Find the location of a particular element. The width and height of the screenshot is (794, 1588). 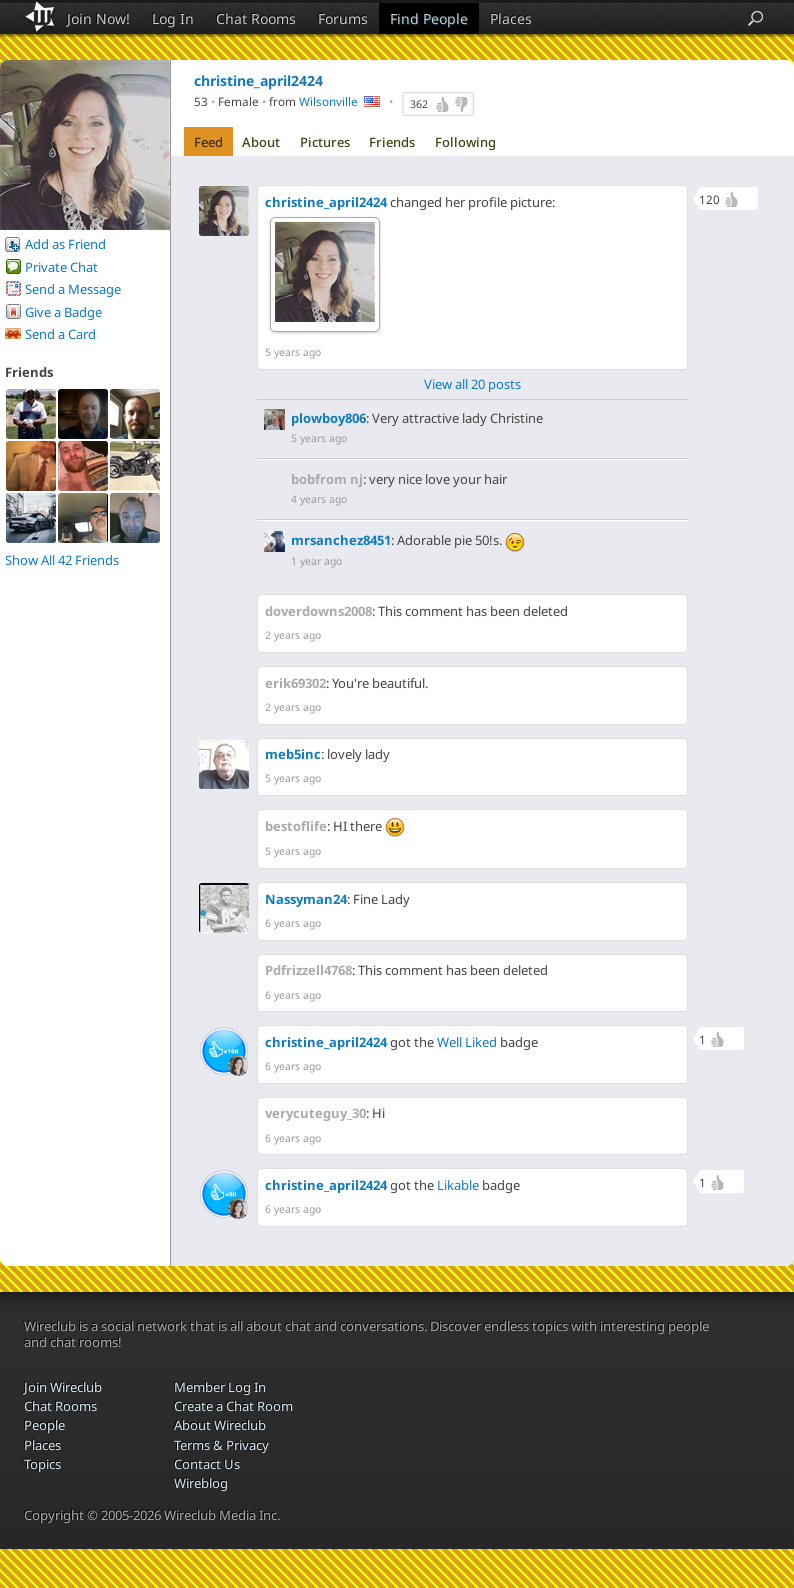

Wilsonville is located at coordinates (328, 102).